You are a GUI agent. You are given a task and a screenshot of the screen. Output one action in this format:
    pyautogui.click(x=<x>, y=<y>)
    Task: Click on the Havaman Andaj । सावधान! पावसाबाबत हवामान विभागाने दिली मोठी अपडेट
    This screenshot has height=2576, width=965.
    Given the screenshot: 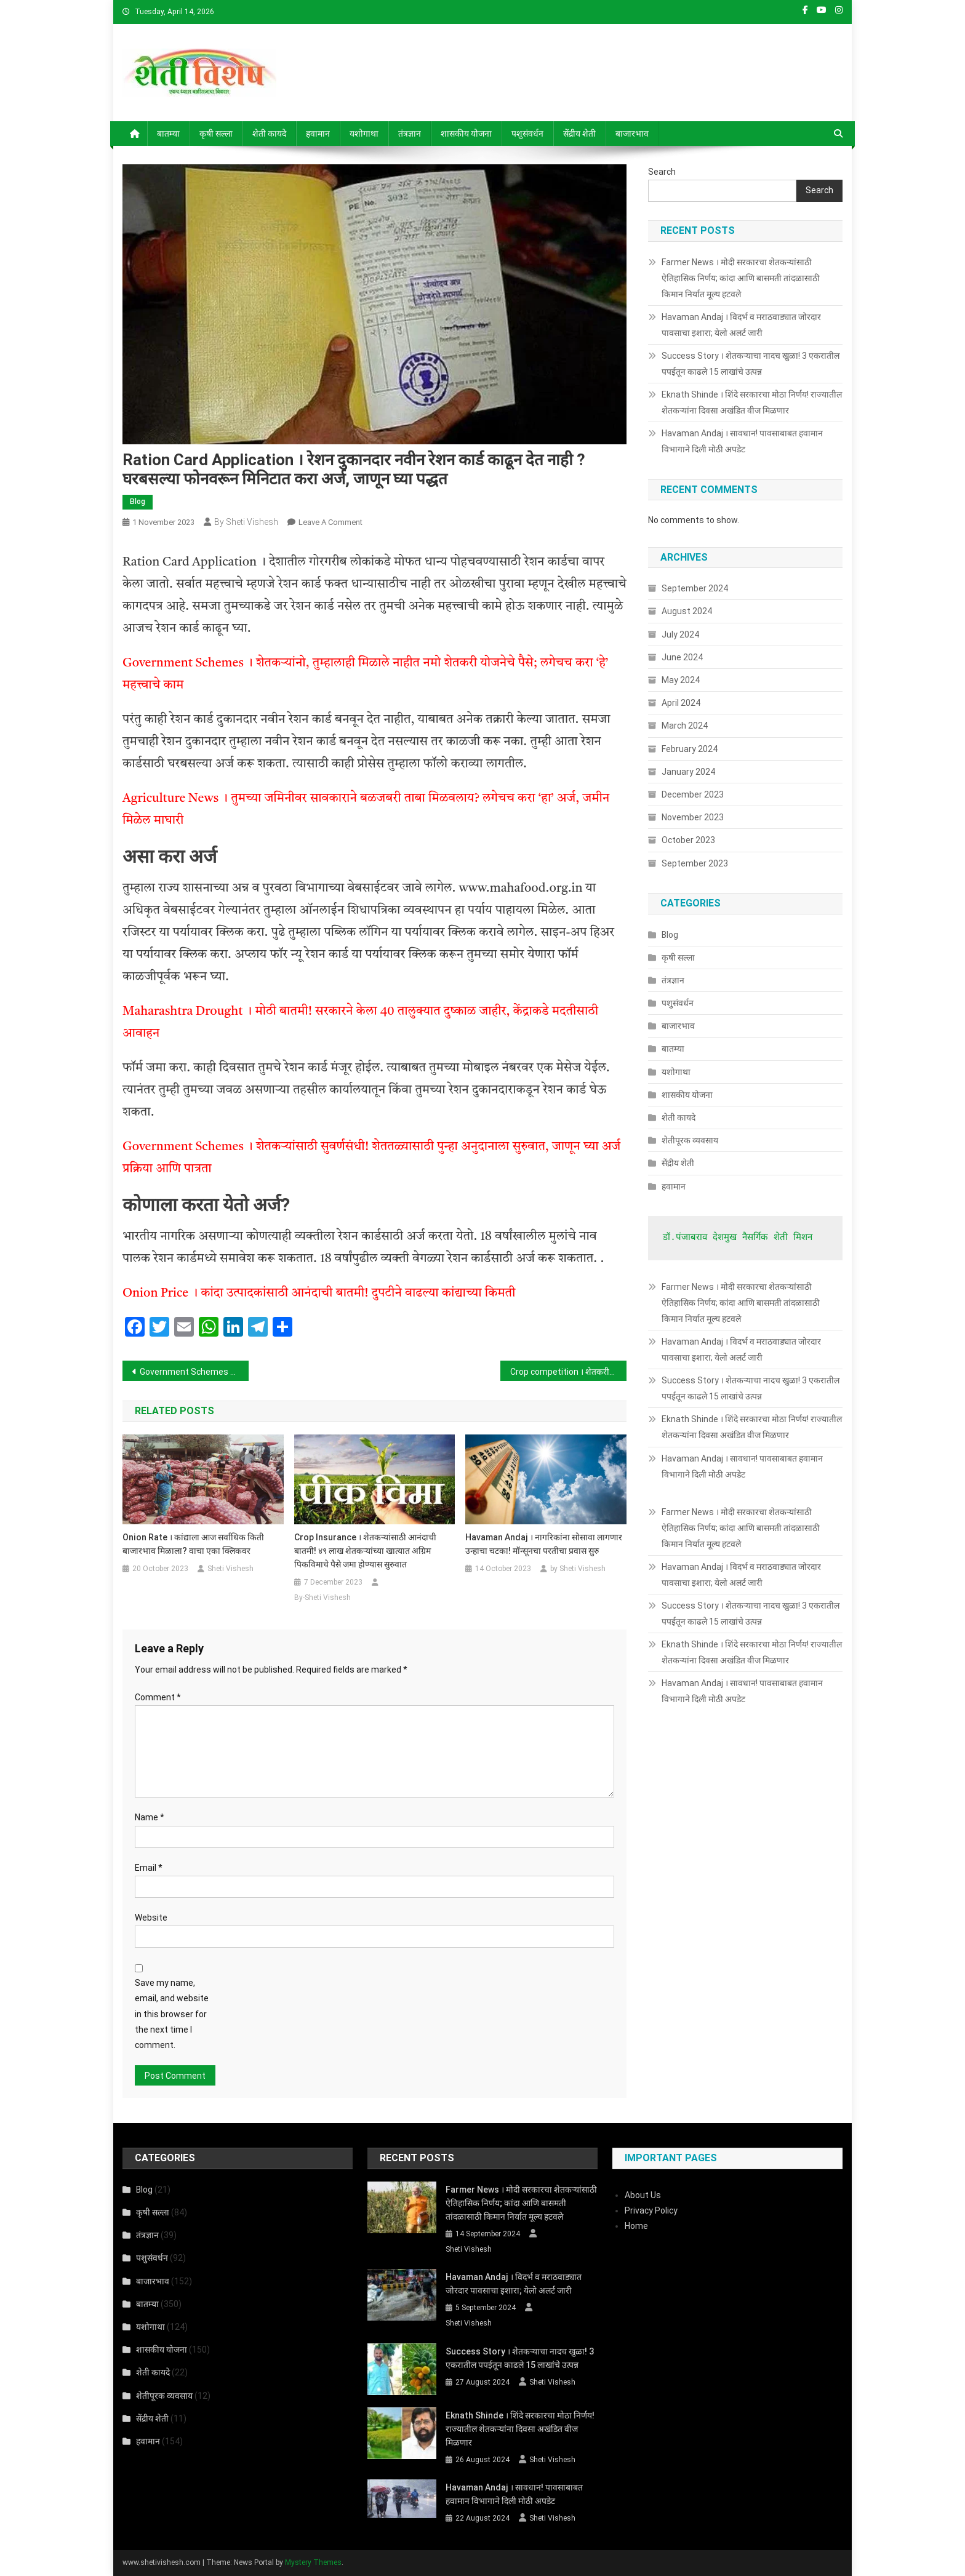 What is the action you would take?
    pyautogui.click(x=742, y=441)
    